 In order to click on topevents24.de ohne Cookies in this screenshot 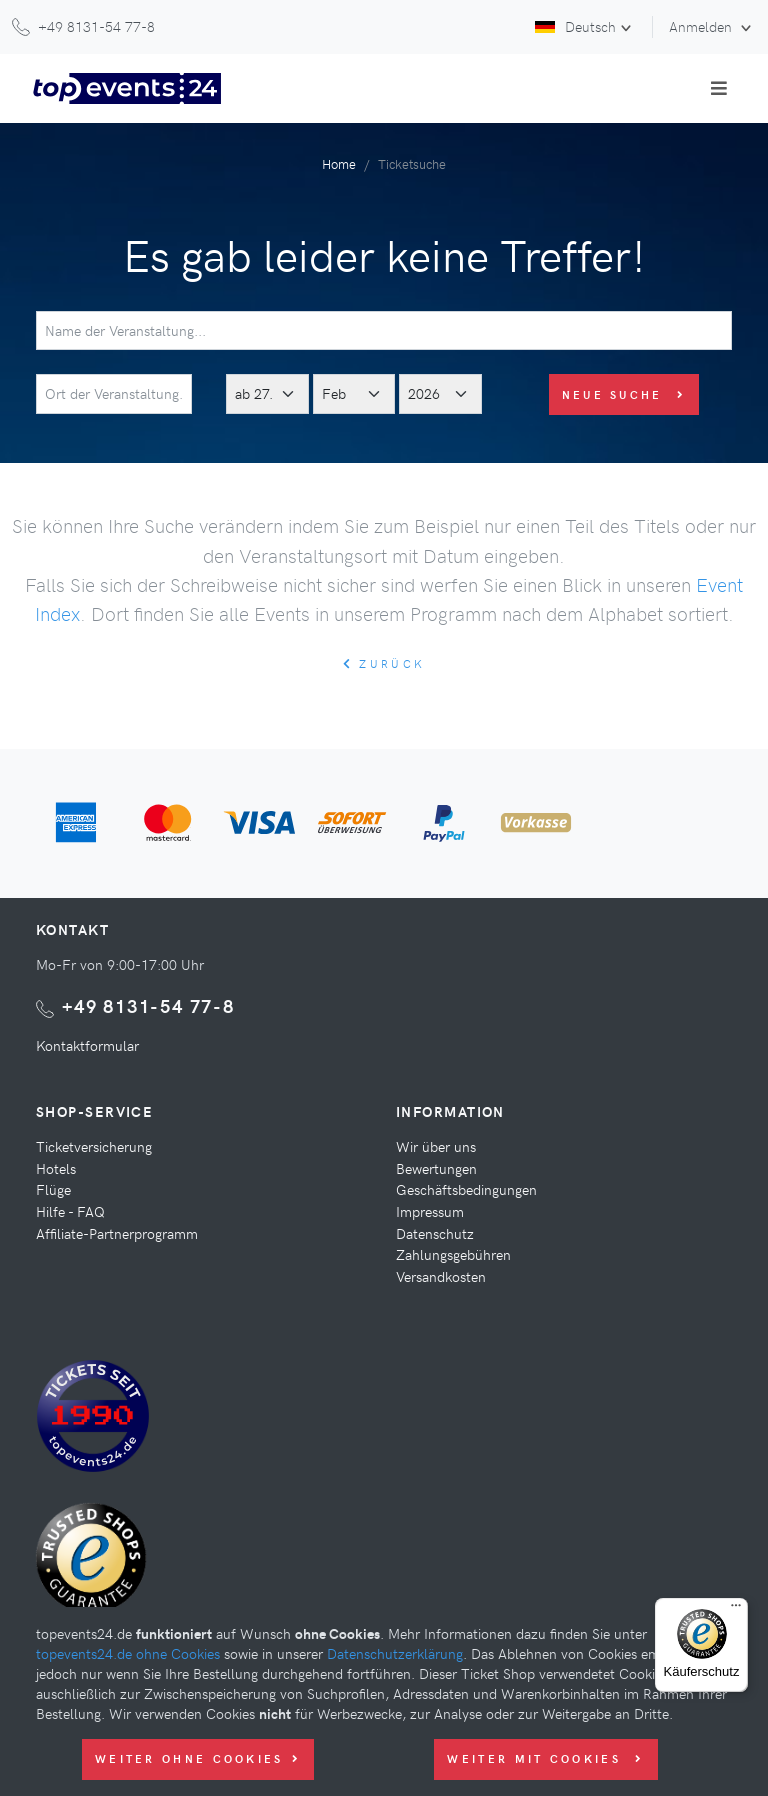, I will do `click(128, 1653)`.